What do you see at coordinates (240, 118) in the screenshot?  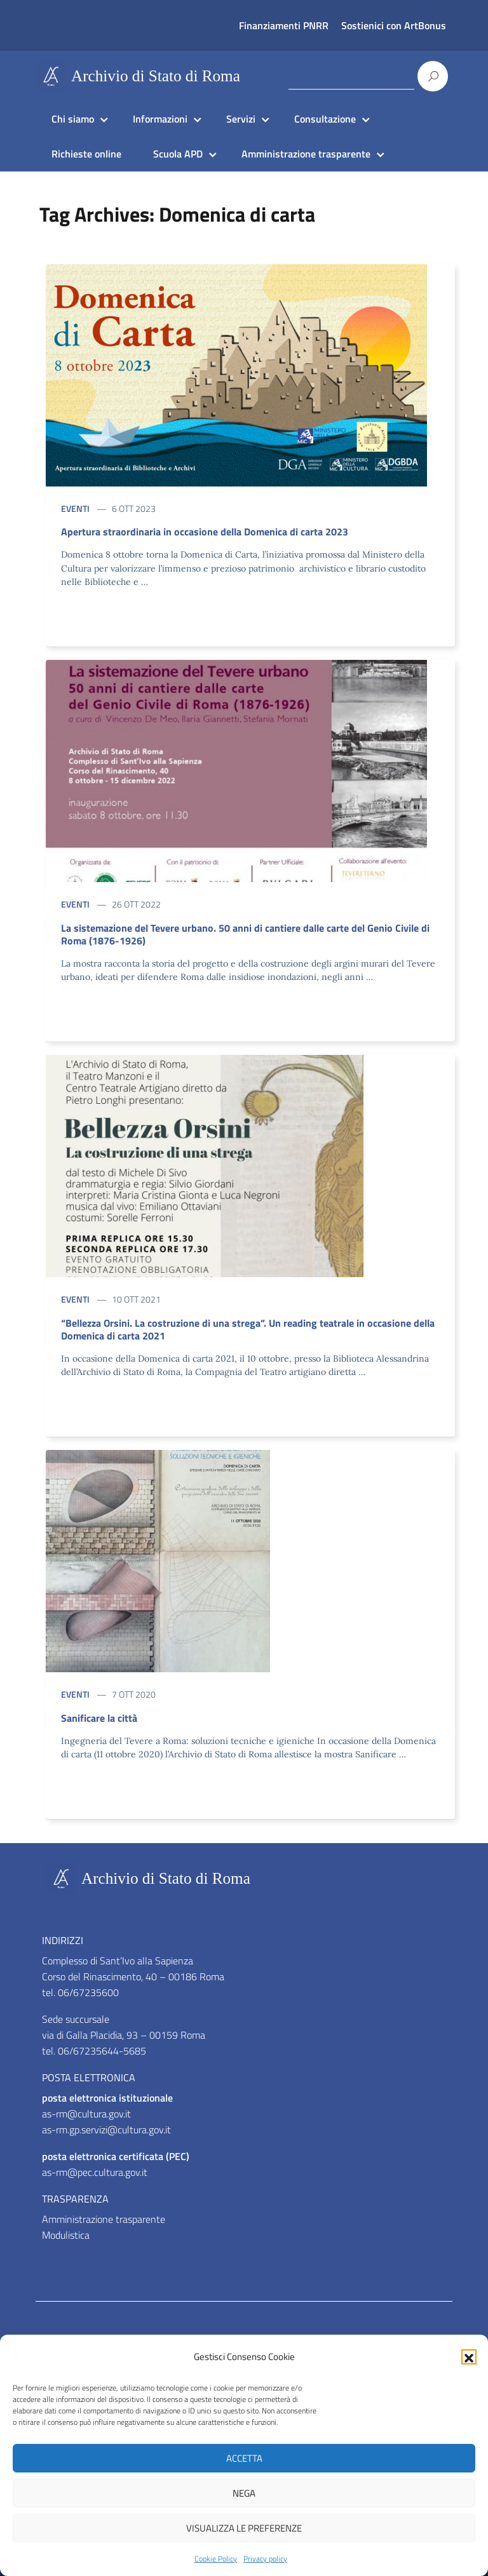 I see `Servizi` at bounding box center [240, 118].